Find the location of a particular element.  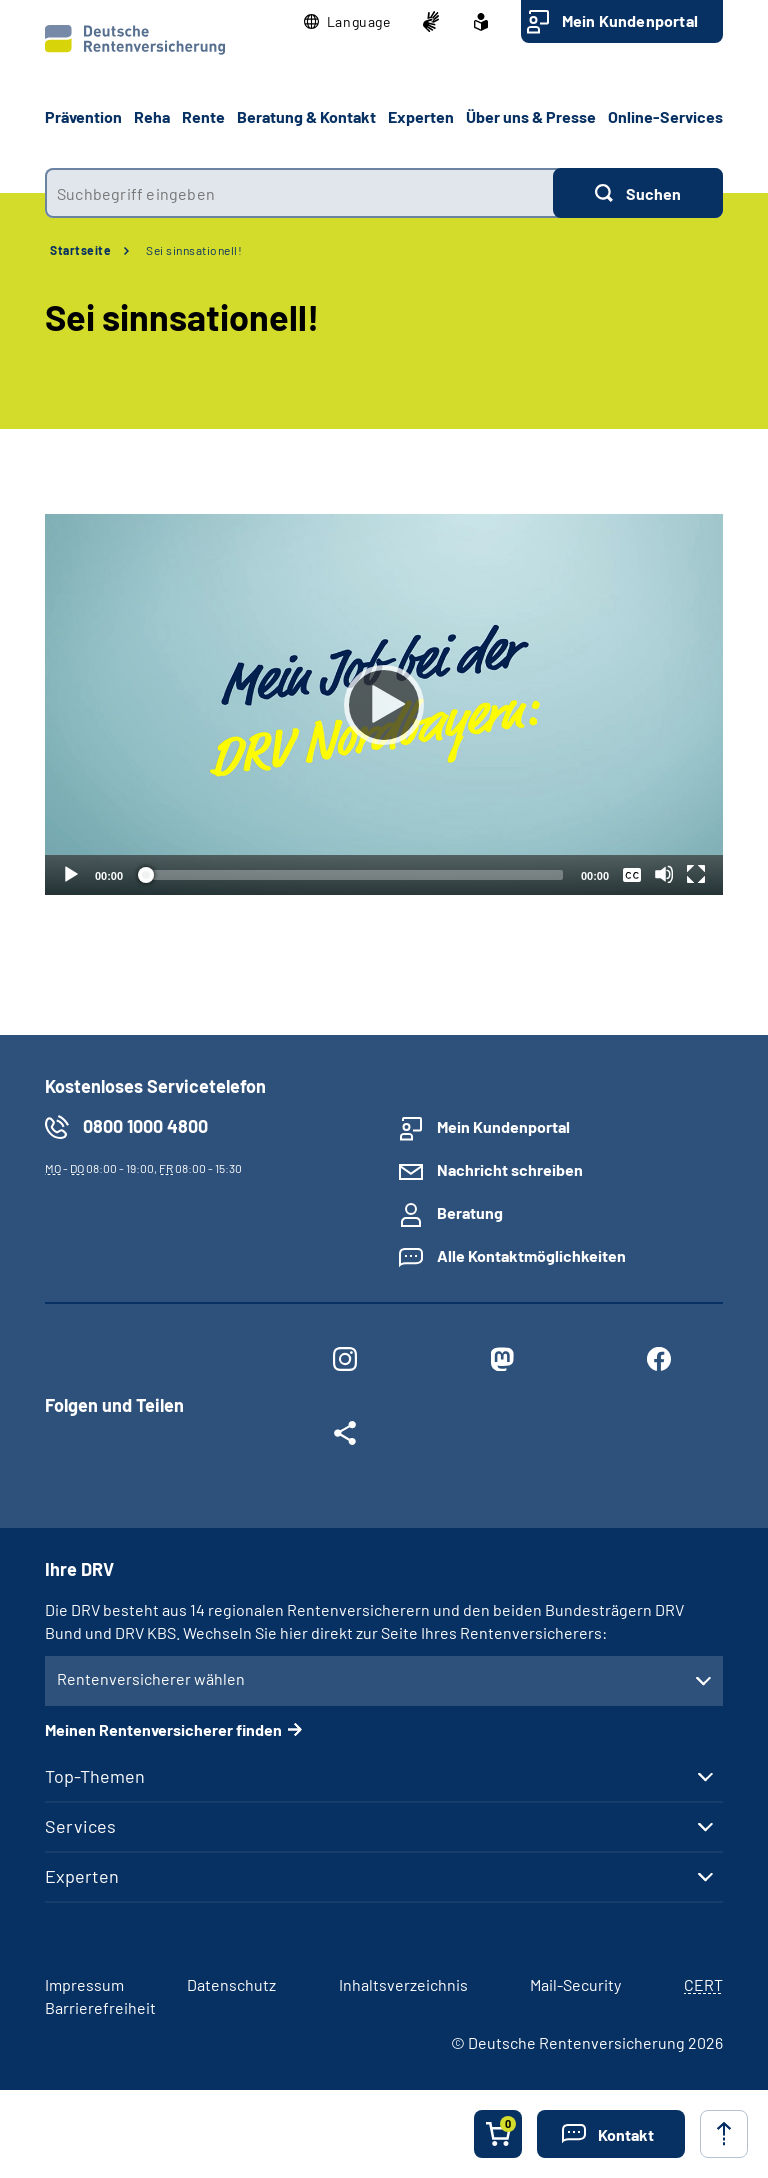

Services is located at coordinates (80, 1826).